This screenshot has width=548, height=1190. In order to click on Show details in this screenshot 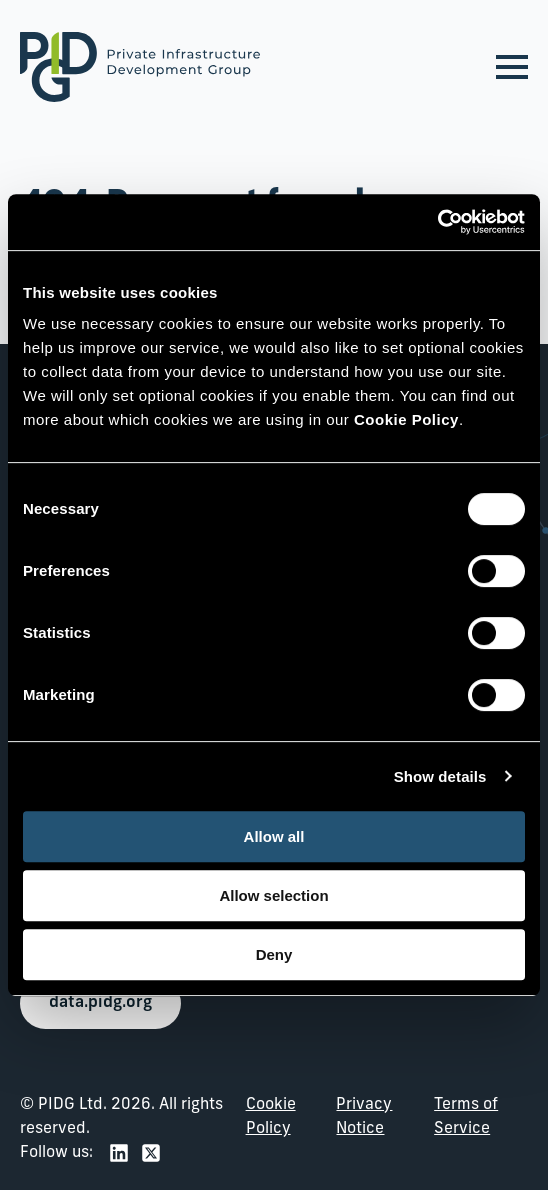, I will do `click(440, 776)`.